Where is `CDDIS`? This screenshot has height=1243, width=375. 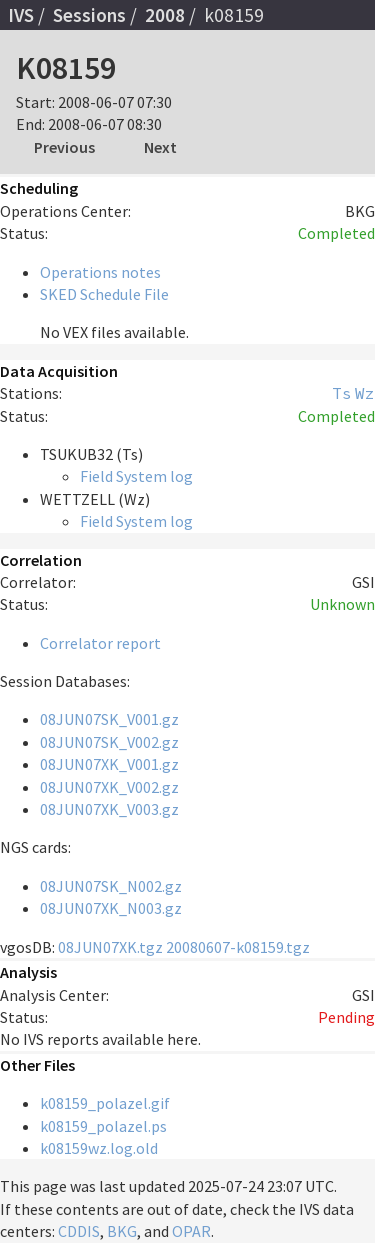 CDDIS is located at coordinates (79, 1231).